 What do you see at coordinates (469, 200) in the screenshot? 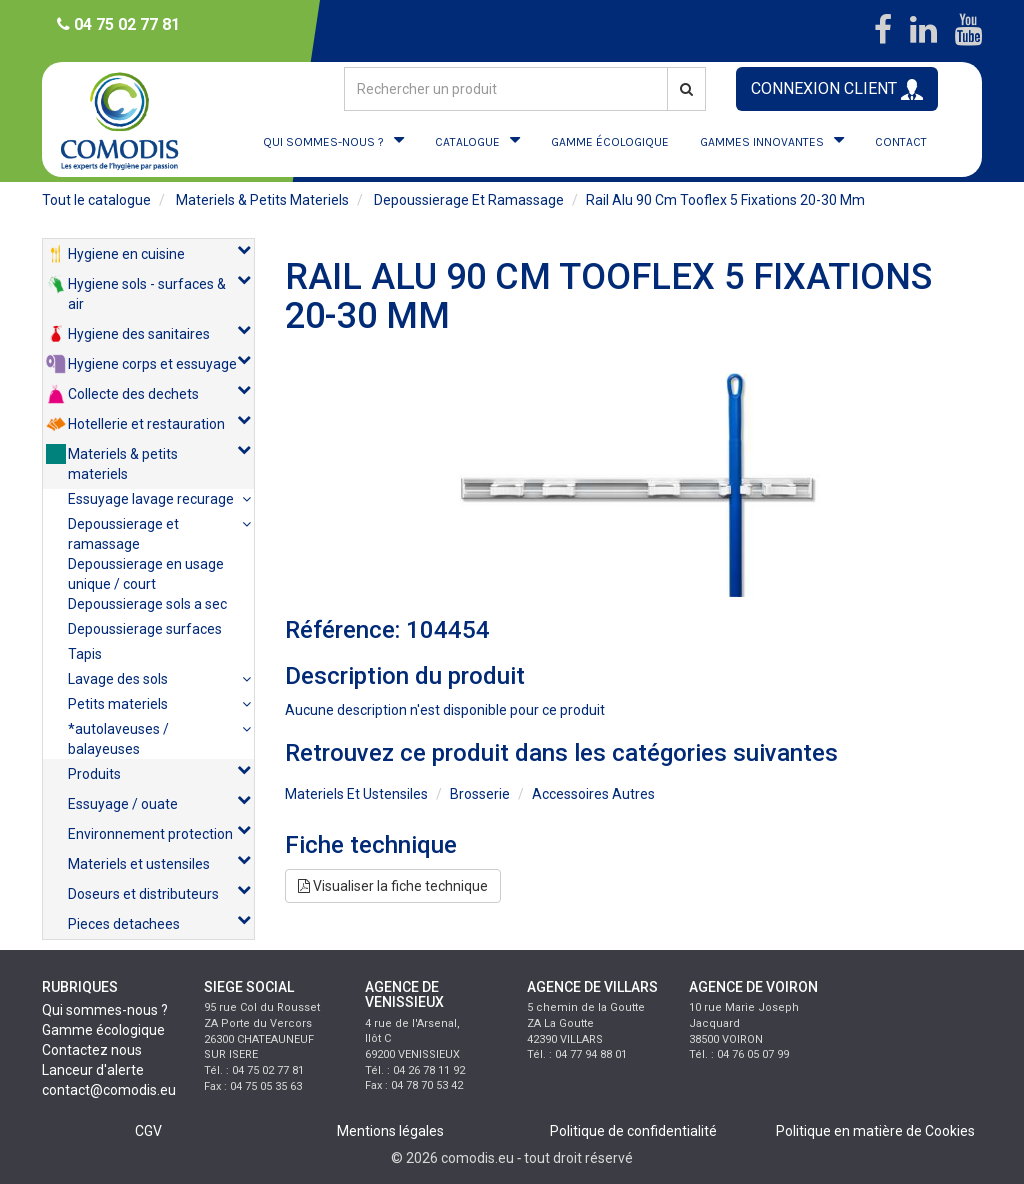
I see `depoussierage et ramassage` at bounding box center [469, 200].